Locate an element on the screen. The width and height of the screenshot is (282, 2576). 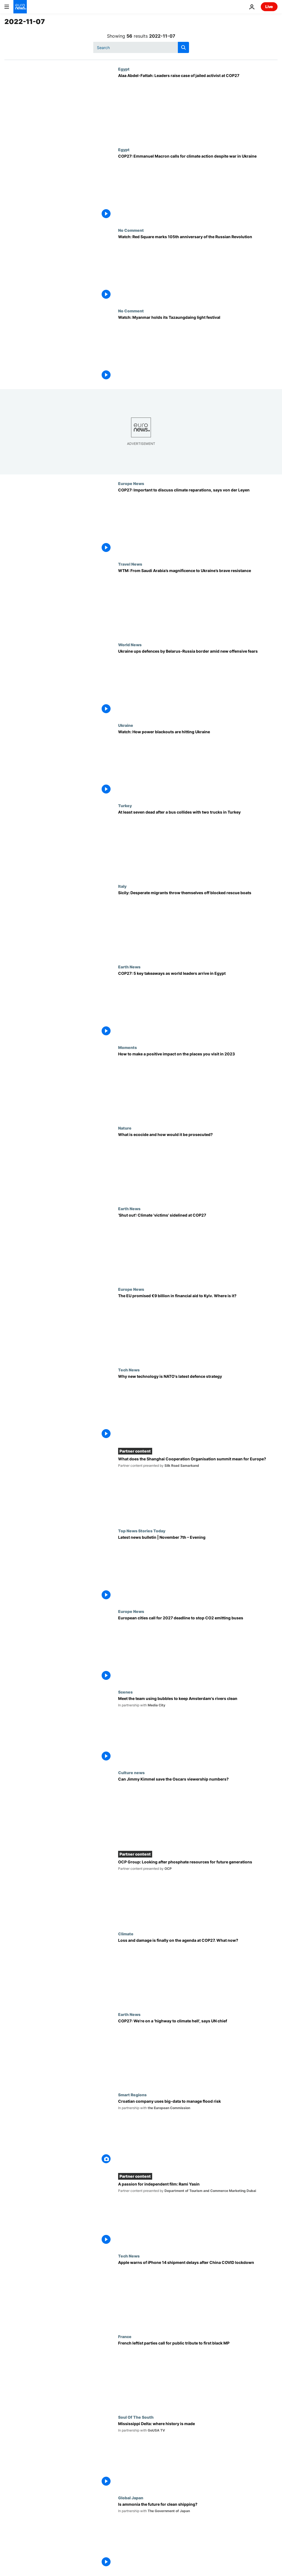
Ukraine is located at coordinates (125, 725).